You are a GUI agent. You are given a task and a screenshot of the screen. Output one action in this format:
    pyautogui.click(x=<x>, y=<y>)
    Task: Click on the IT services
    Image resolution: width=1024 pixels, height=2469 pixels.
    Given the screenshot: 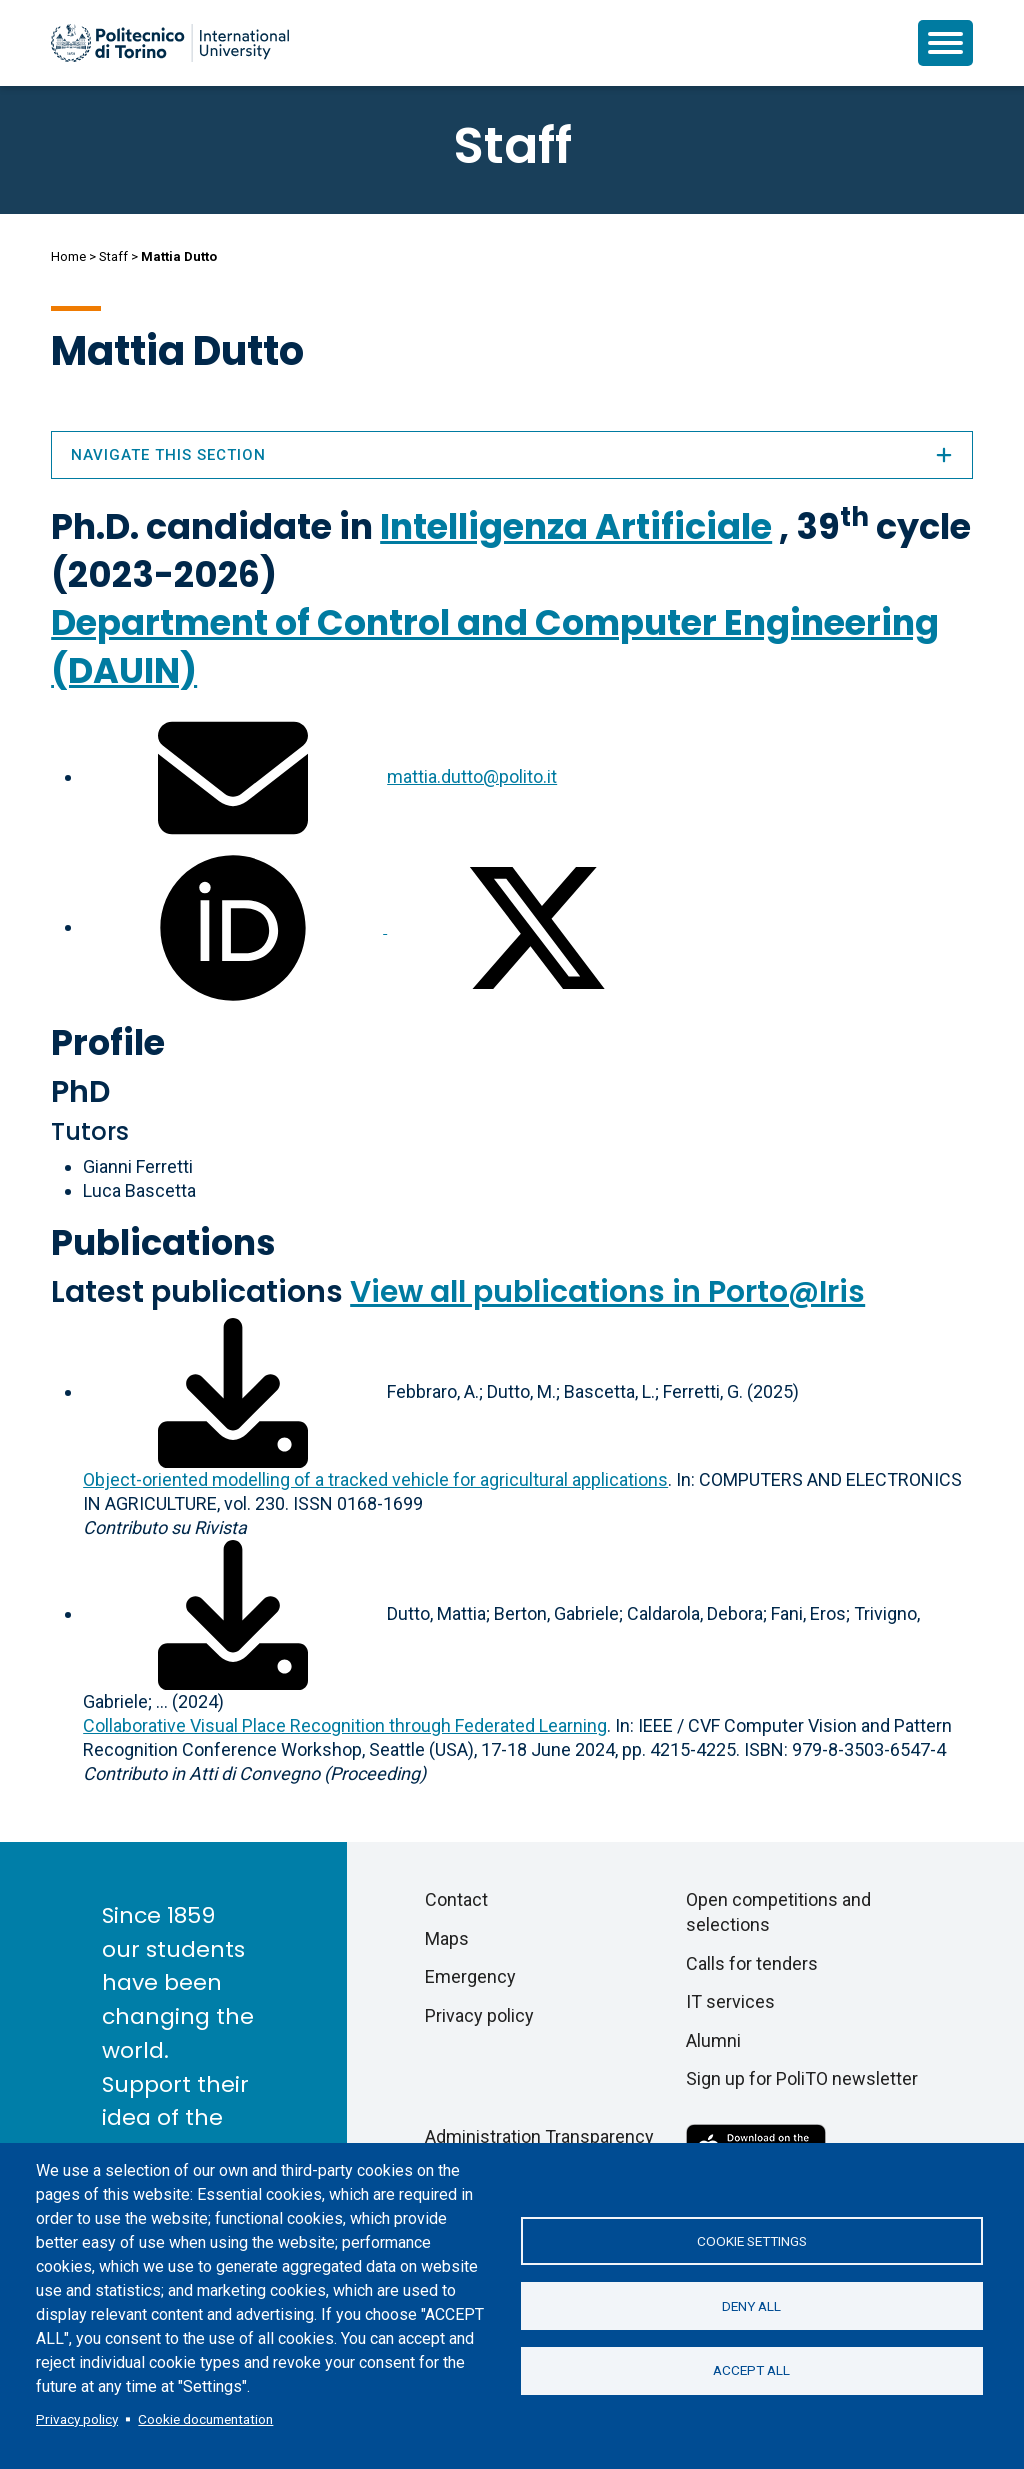 What is the action you would take?
    pyautogui.click(x=730, y=2001)
    